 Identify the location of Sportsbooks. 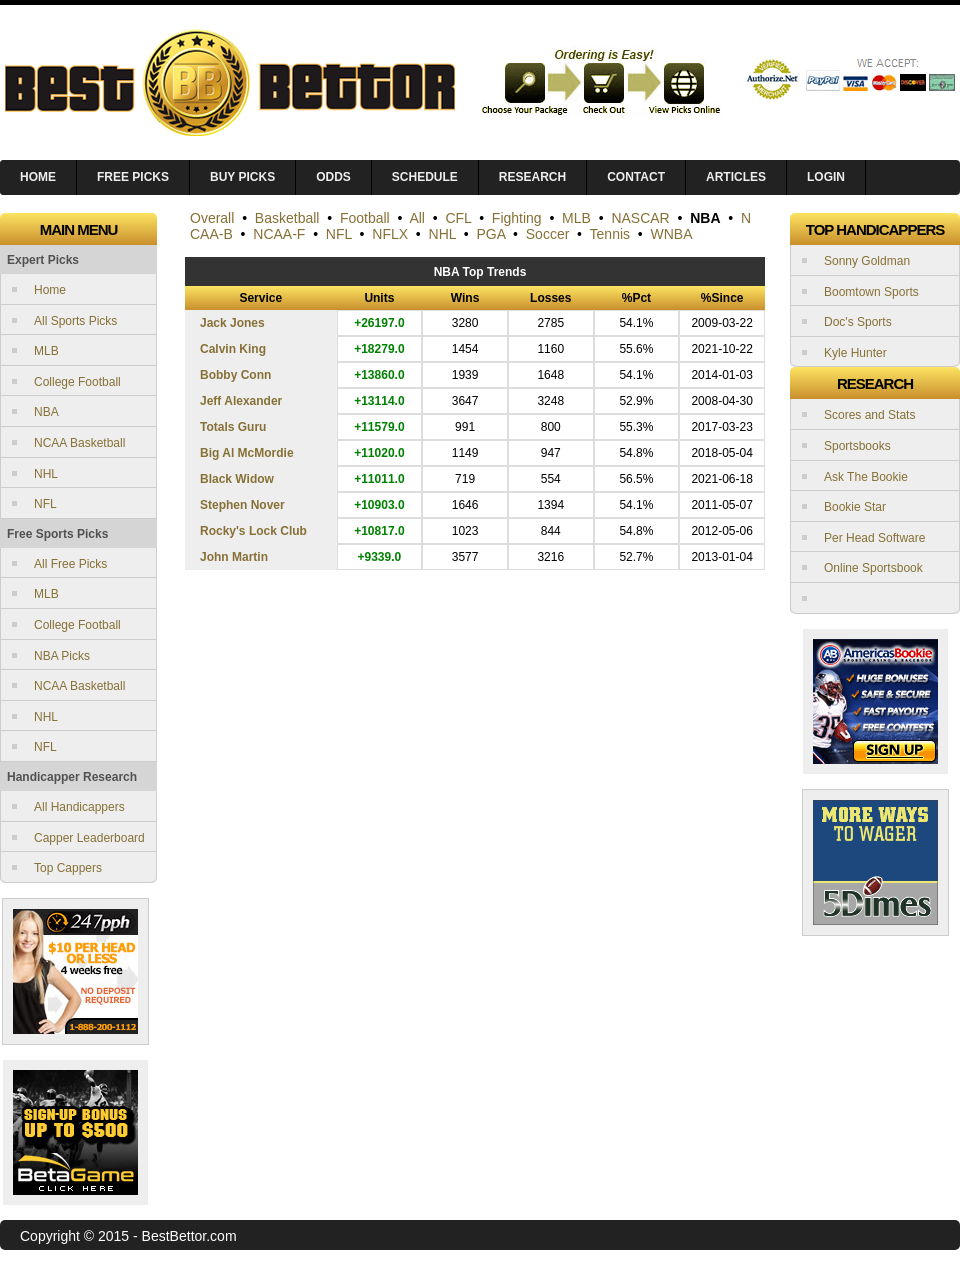
(857, 446).